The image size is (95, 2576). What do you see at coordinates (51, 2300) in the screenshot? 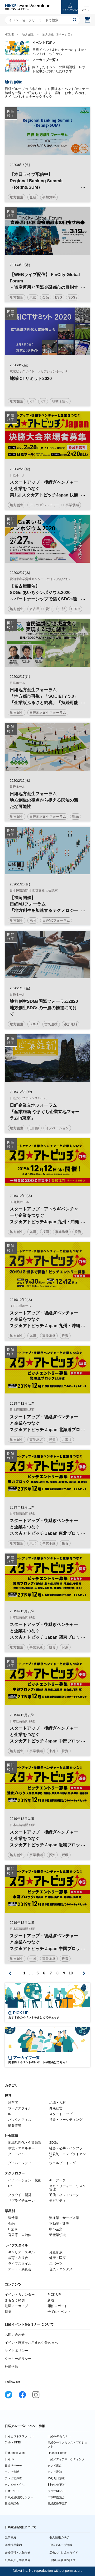
I see `新着` at bounding box center [51, 2300].